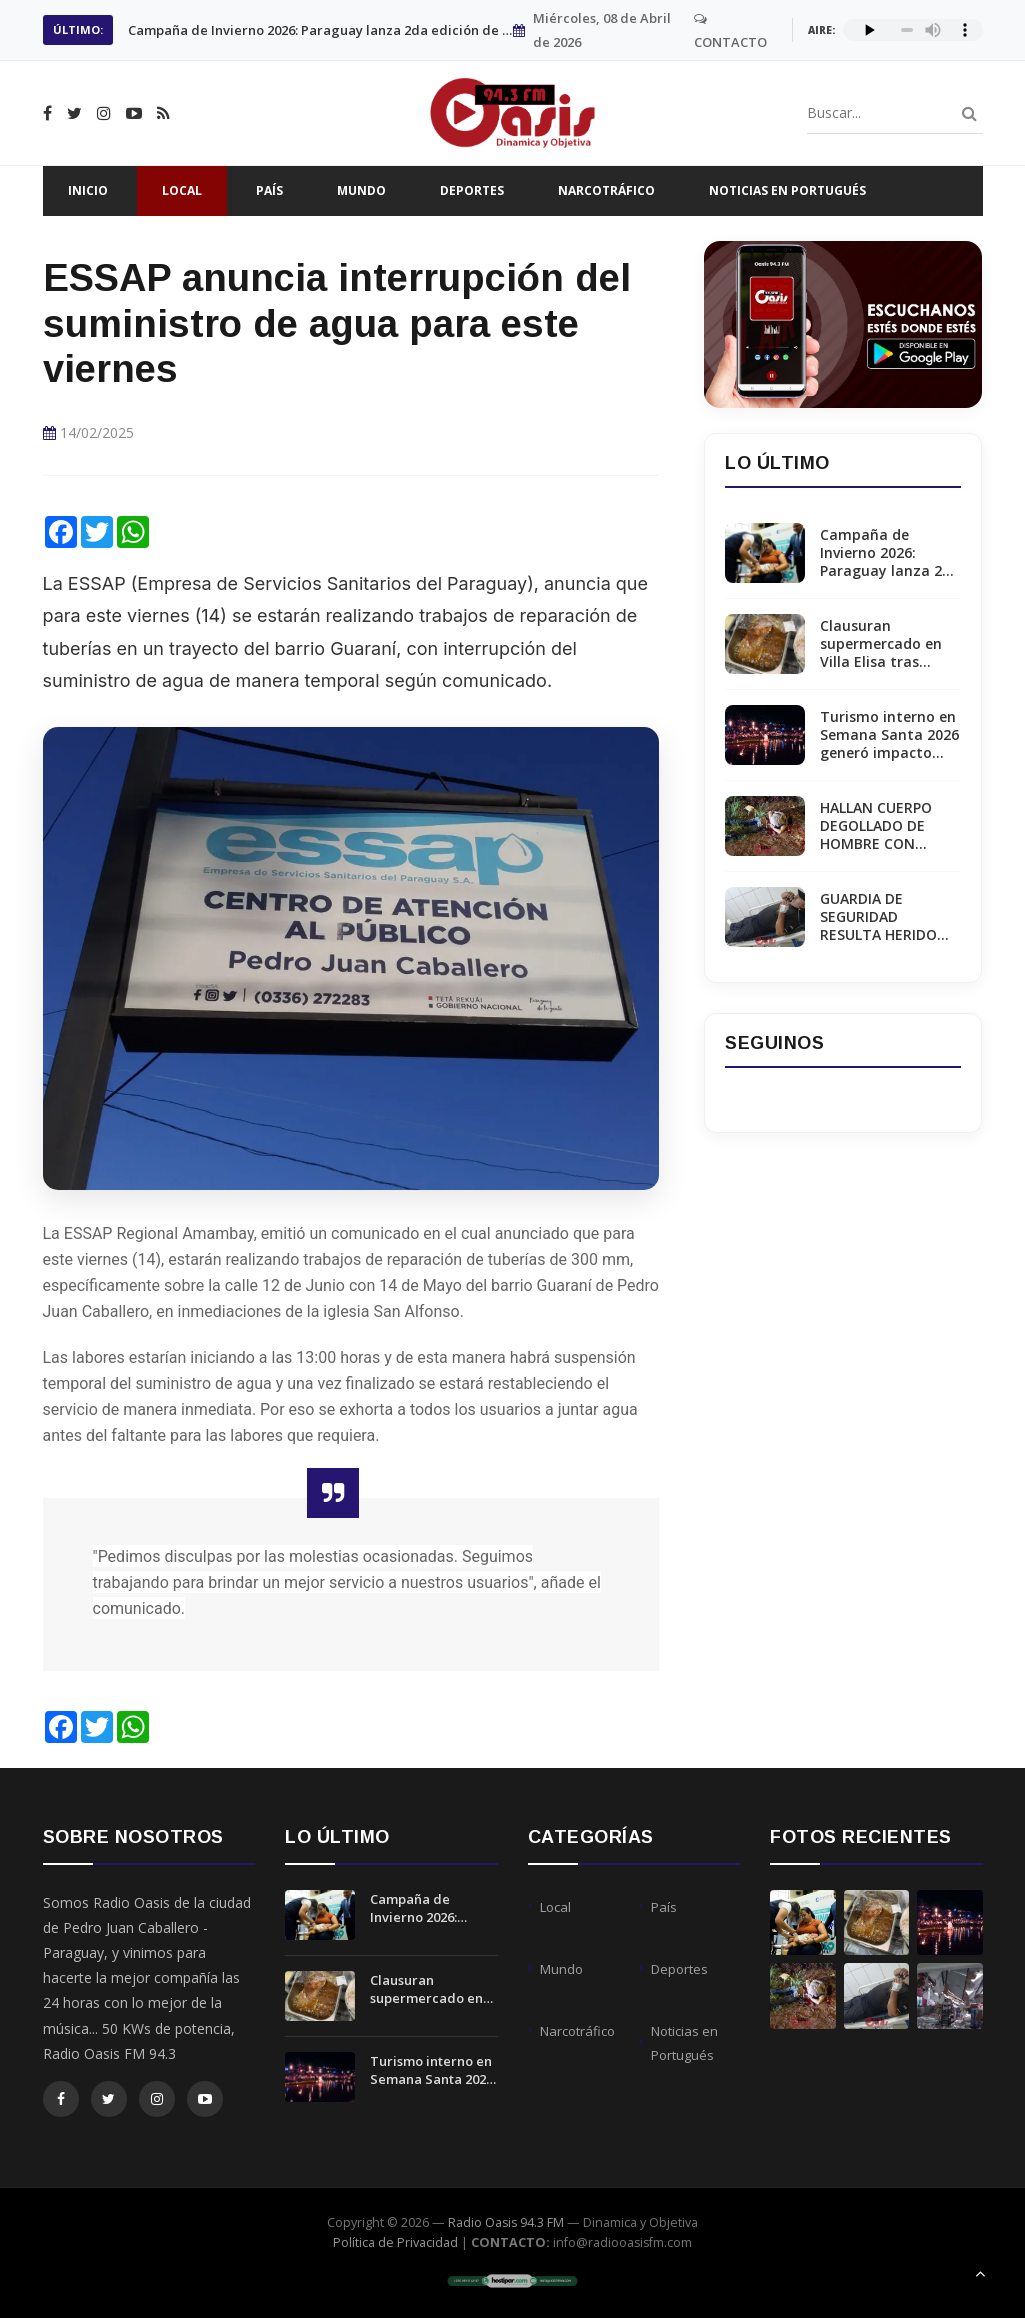  I want to click on HALLAN CUERPO DEGOLLADO DE HOMBRE CON ANTECEDENTES EN PEDRO JUAN, so click(886, 826).